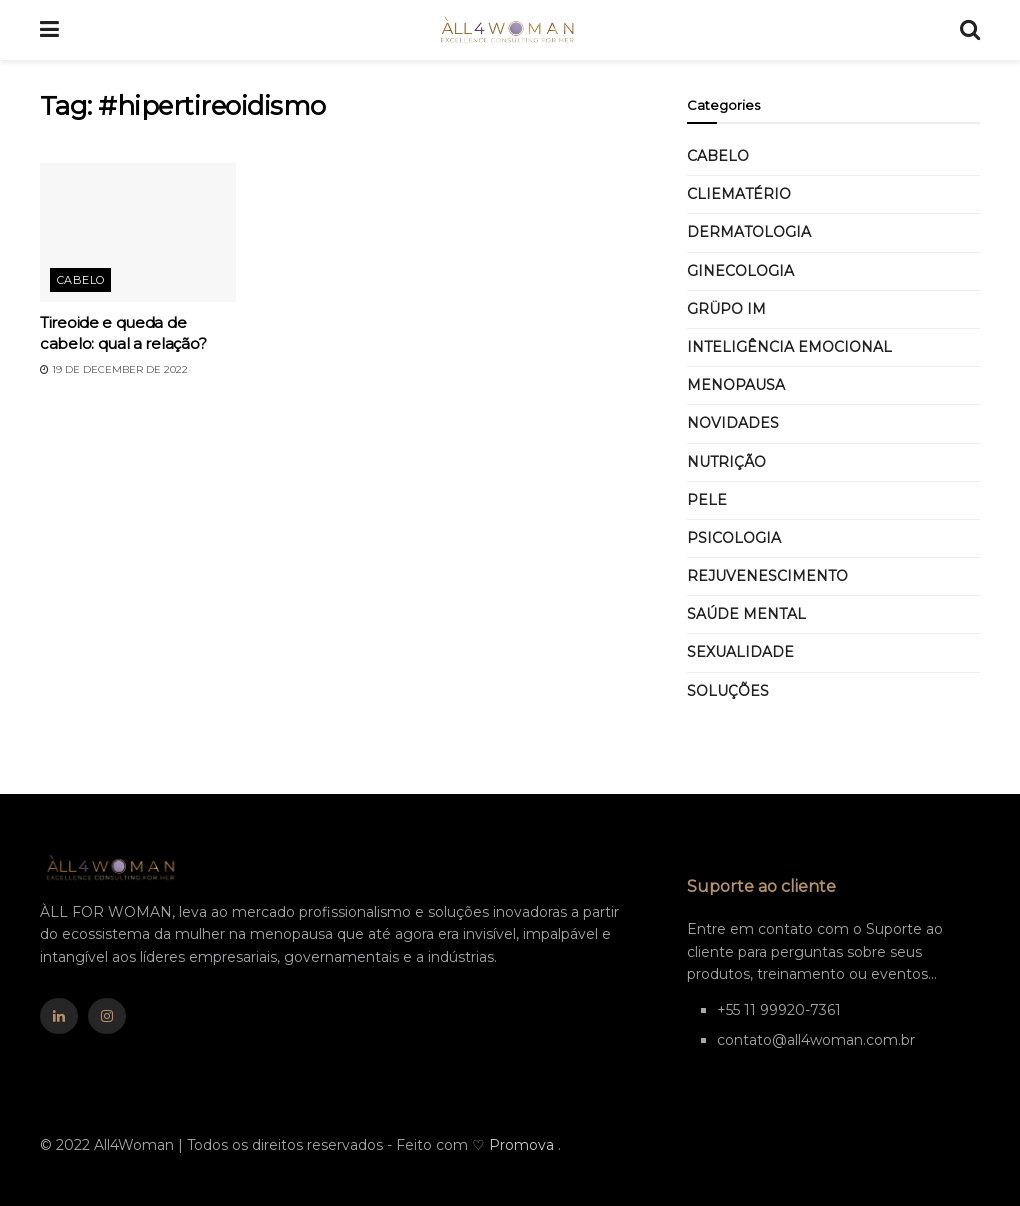 Image resolution: width=1020 pixels, height=1206 pixels. Describe the element at coordinates (81, 280) in the screenshot. I see `Cabelo` at that location.